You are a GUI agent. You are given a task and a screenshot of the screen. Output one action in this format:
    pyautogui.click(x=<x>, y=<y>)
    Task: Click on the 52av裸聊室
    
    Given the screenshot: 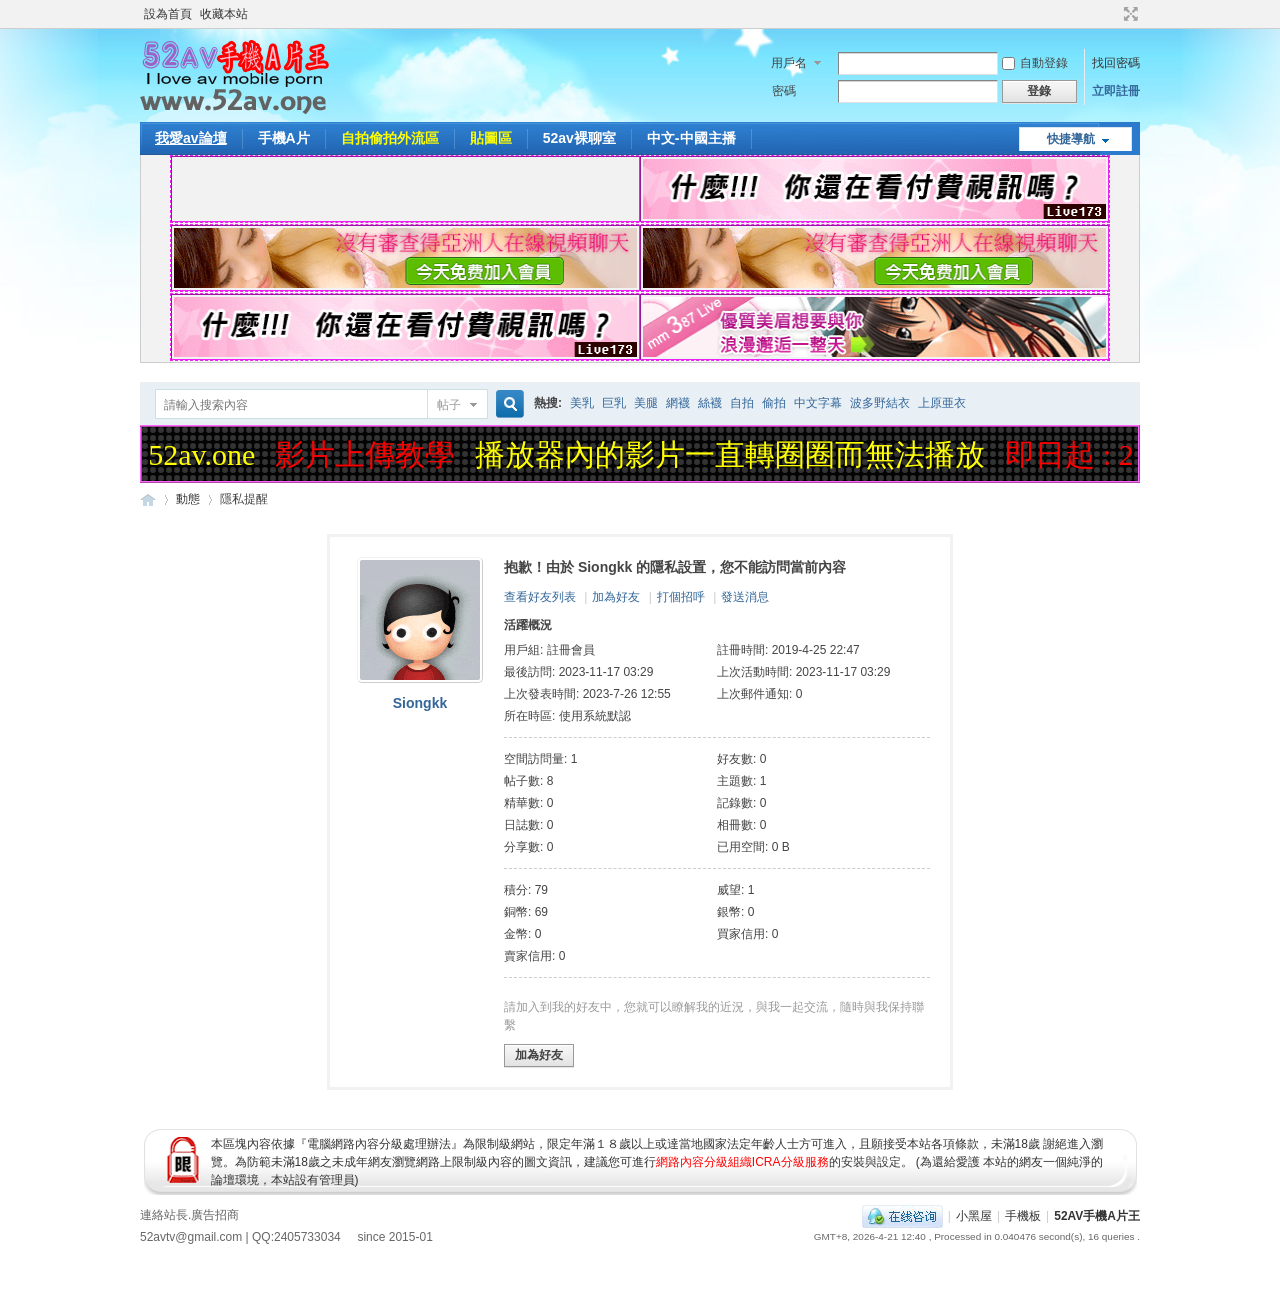 What is the action you would take?
    pyautogui.click(x=579, y=138)
    